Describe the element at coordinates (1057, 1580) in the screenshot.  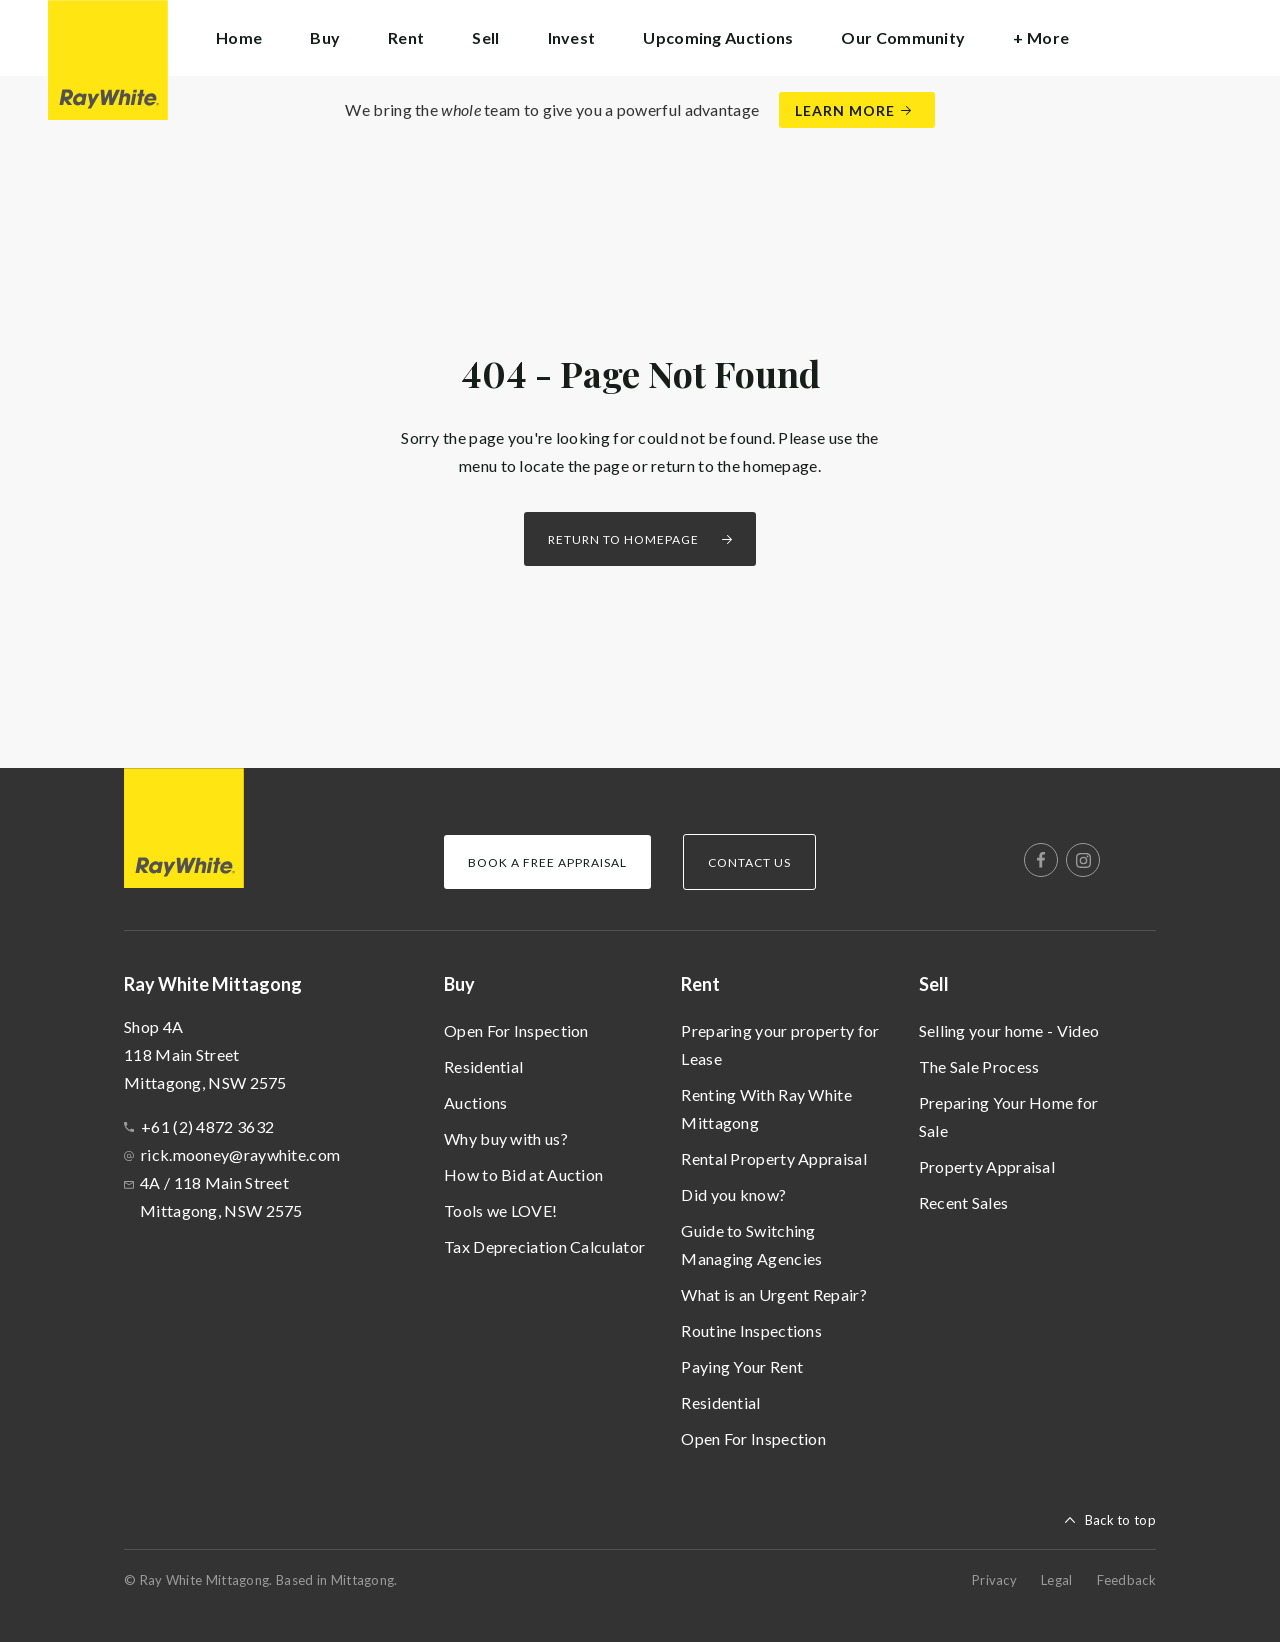
I see `Legal` at that location.